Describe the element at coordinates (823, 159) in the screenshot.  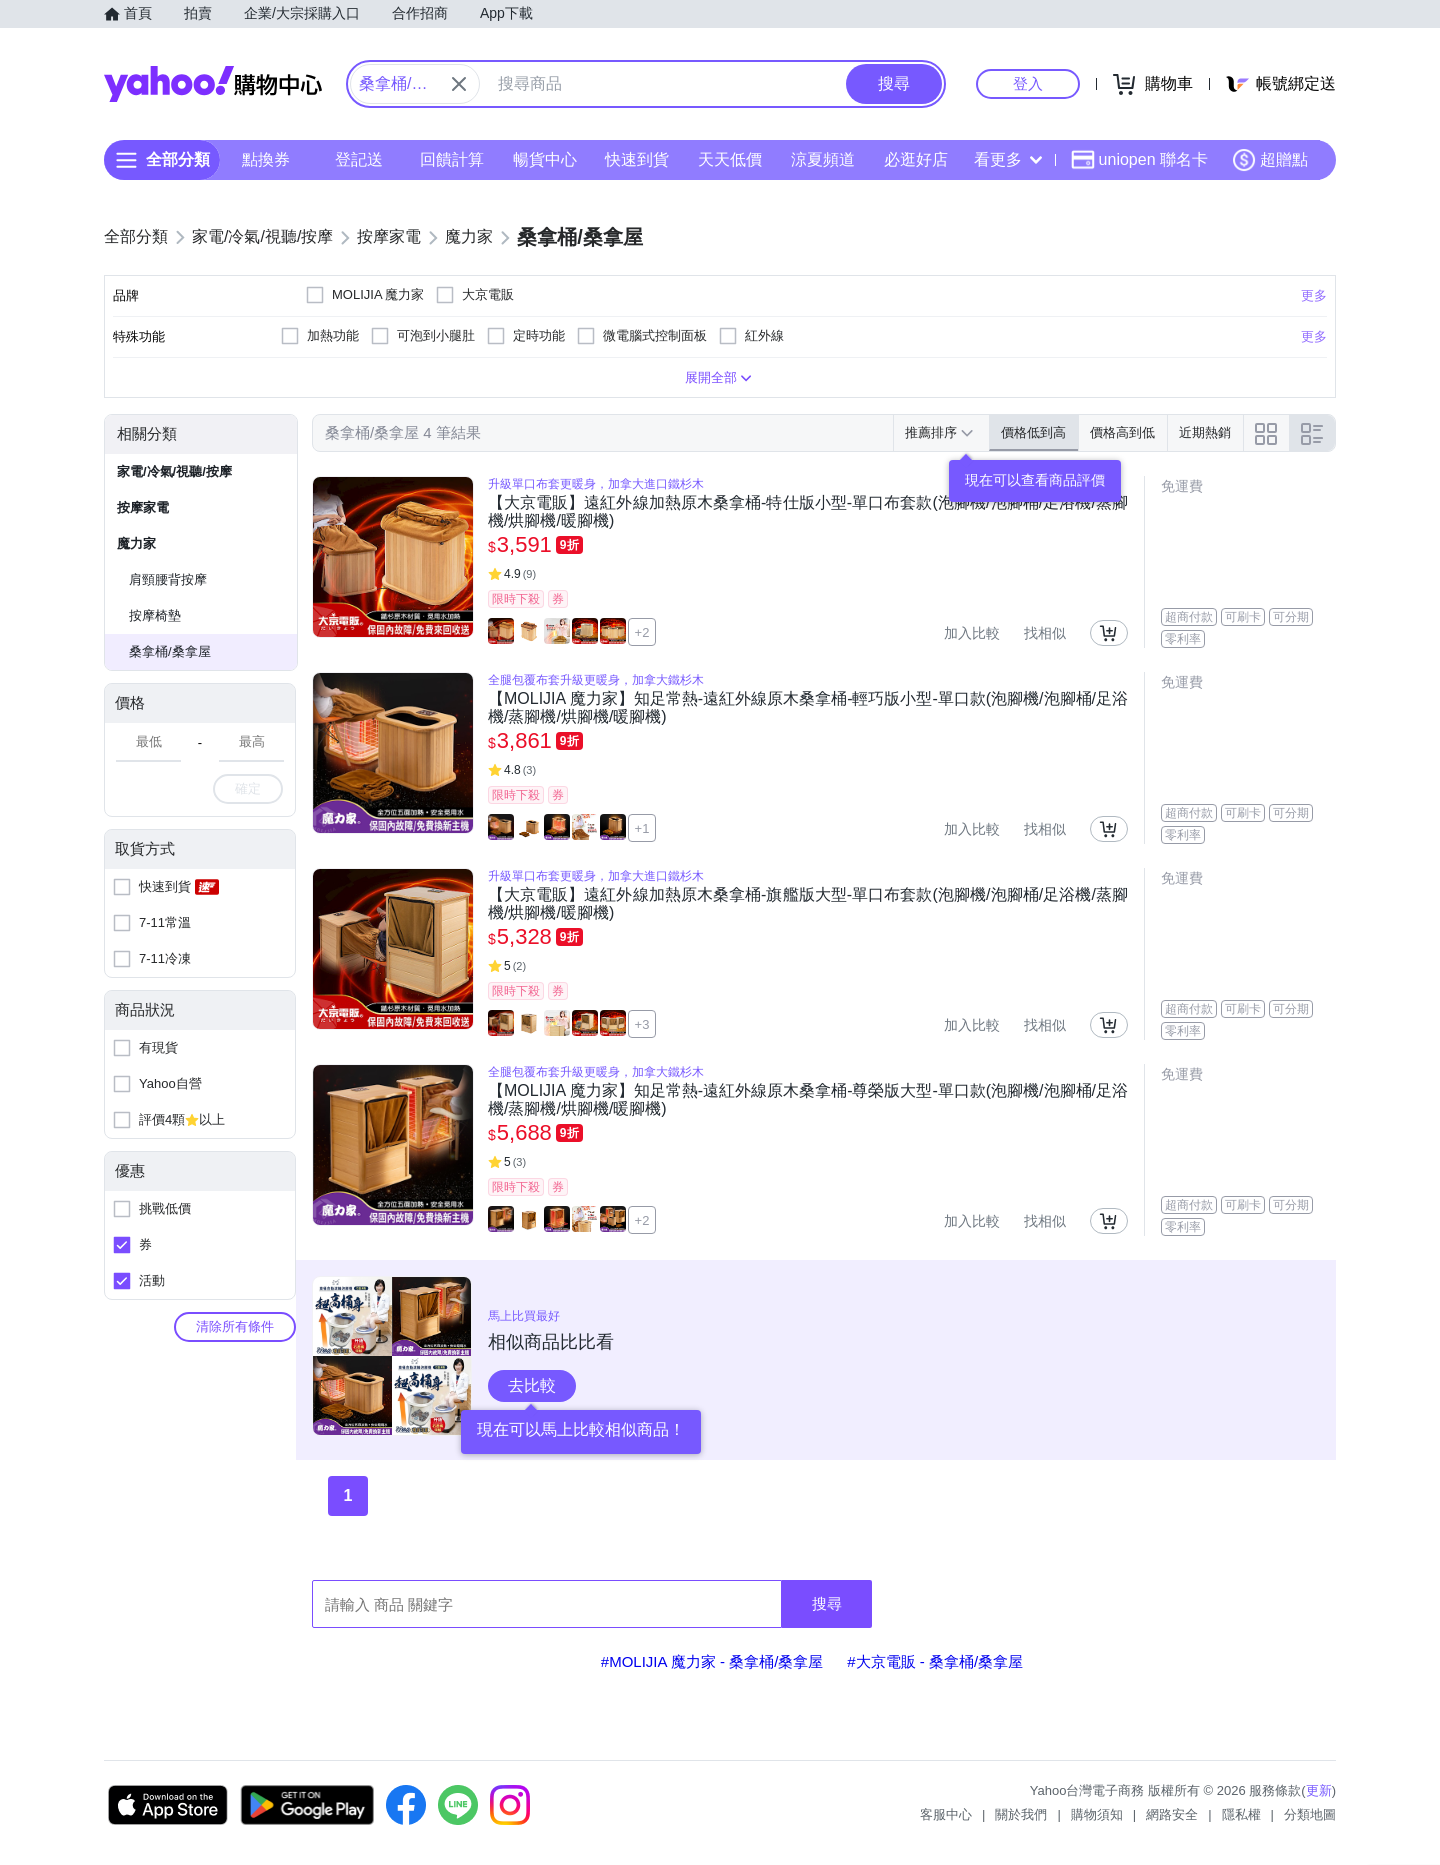
I see `涼夏頻道` at that location.